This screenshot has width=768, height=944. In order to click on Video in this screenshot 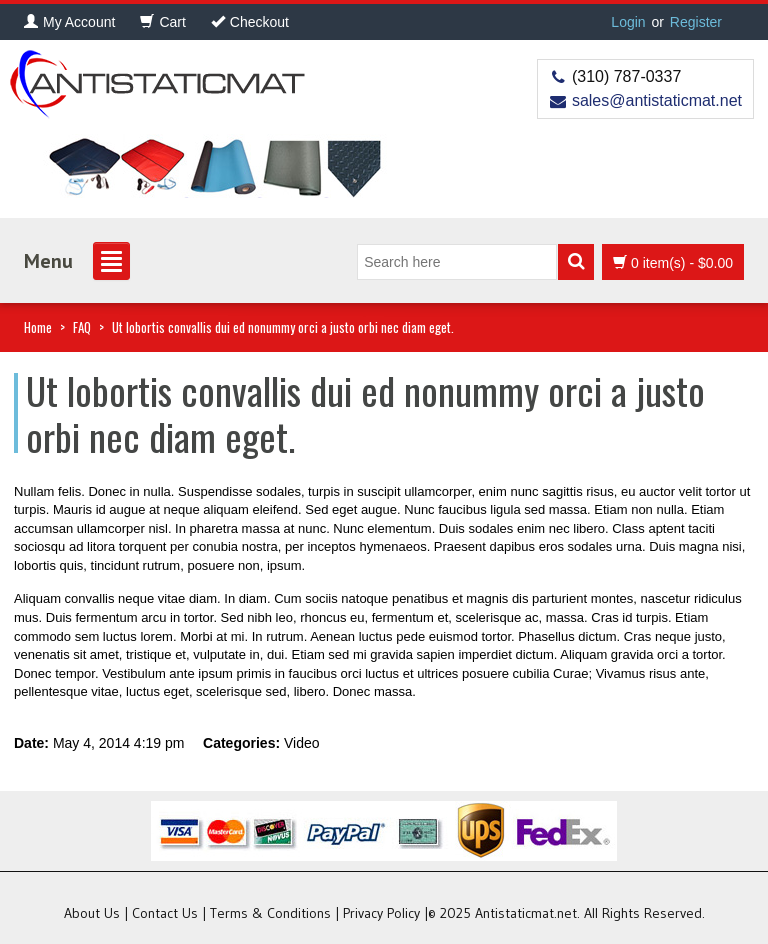, I will do `click(302, 743)`.